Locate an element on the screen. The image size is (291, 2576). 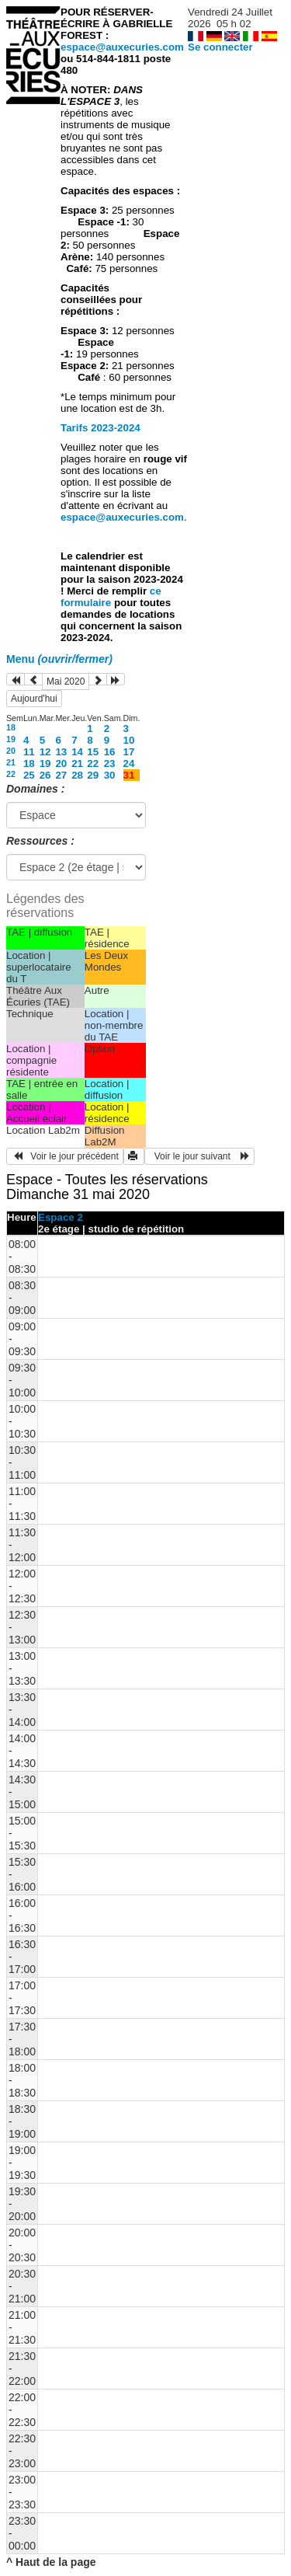
espace@auxecuries.com is located at coordinates (122, 47).